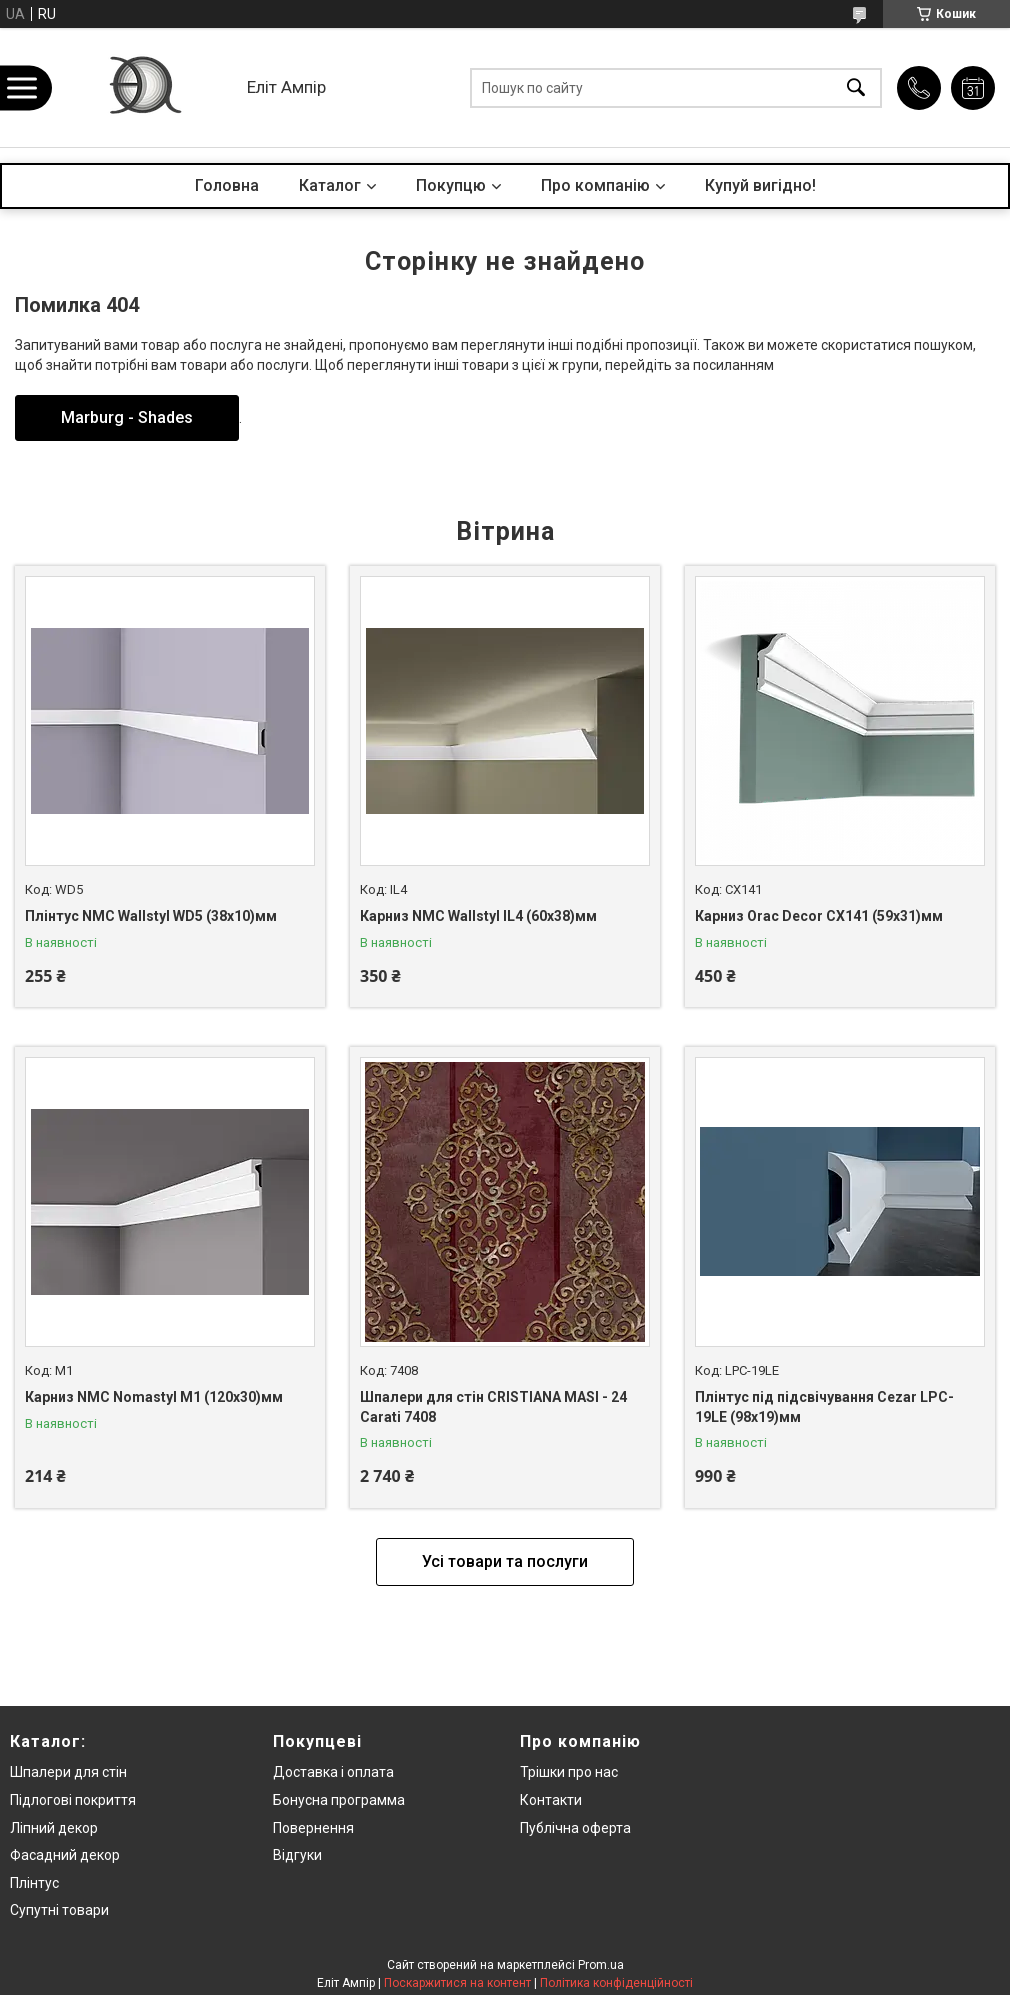 The height and width of the screenshot is (1995, 1010). What do you see at coordinates (569, 1772) in the screenshot?
I see `Трішки про нас` at bounding box center [569, 1772].